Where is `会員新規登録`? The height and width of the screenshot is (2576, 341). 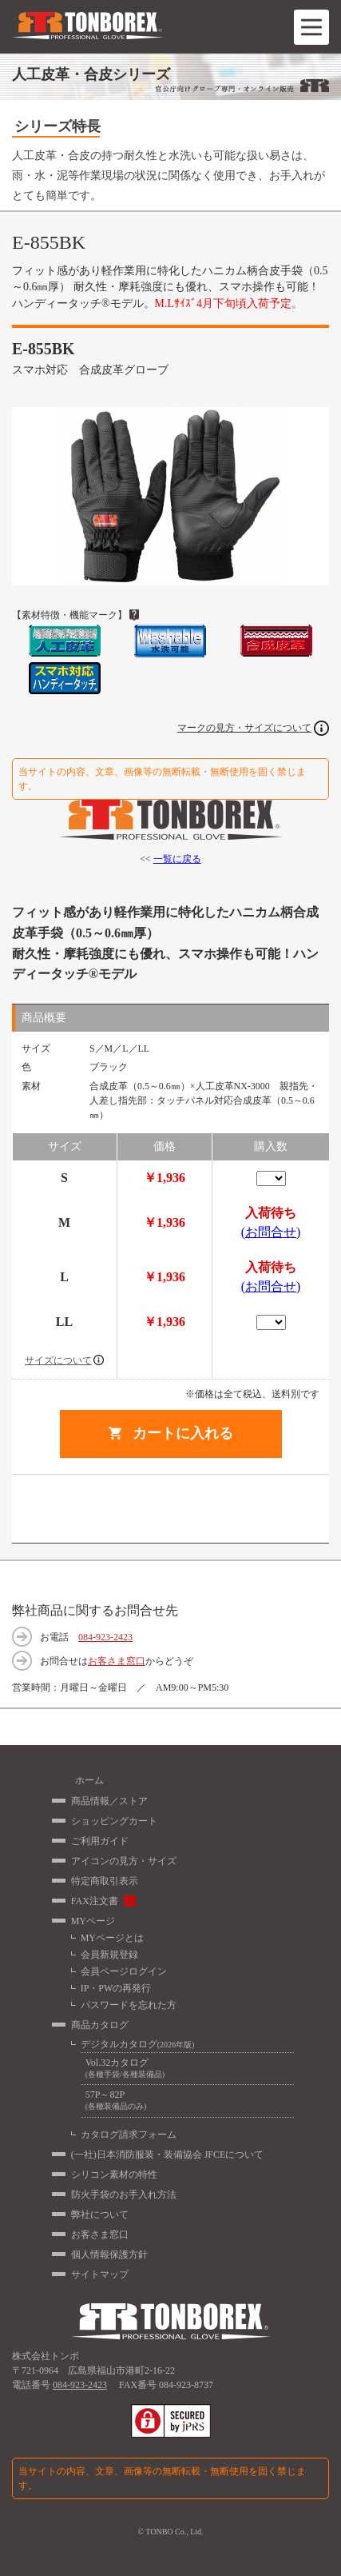 会員新規登録 is located at coordinates (109, 1954).